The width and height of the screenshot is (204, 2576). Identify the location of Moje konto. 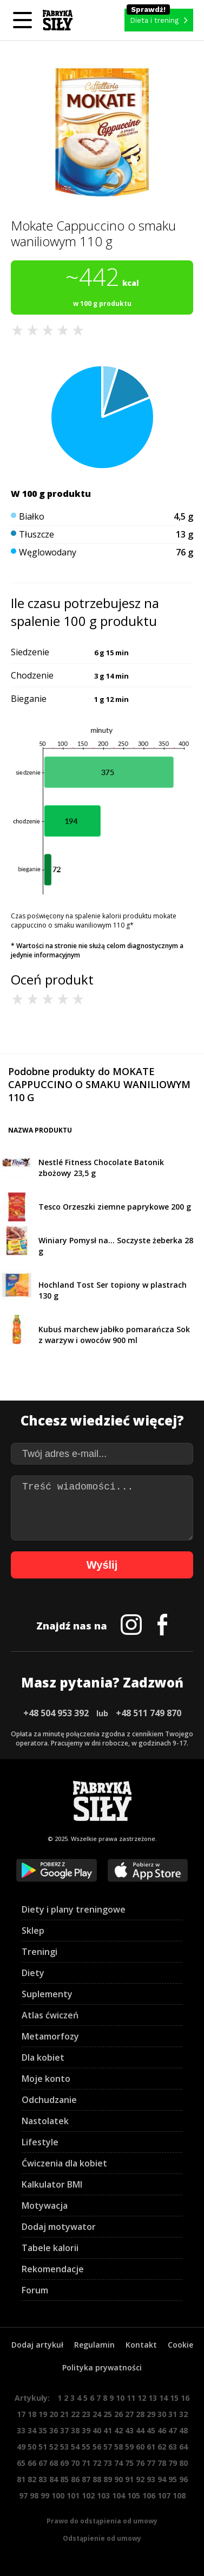
(46, 2079).